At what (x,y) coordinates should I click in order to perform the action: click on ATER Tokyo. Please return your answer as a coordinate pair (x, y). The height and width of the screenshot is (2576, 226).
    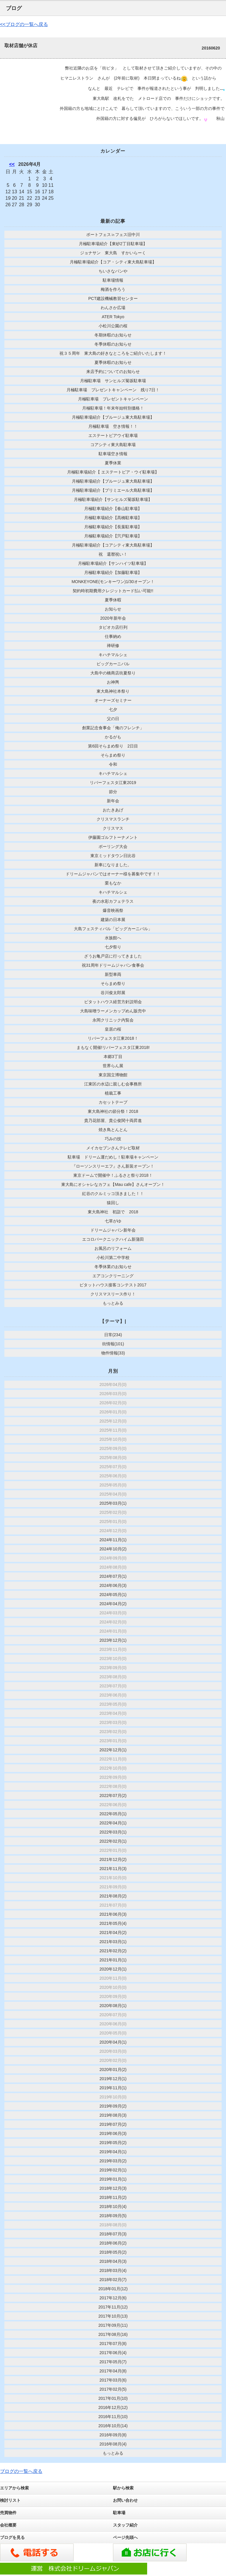
    Looking at the image, I should click on (113, 316).